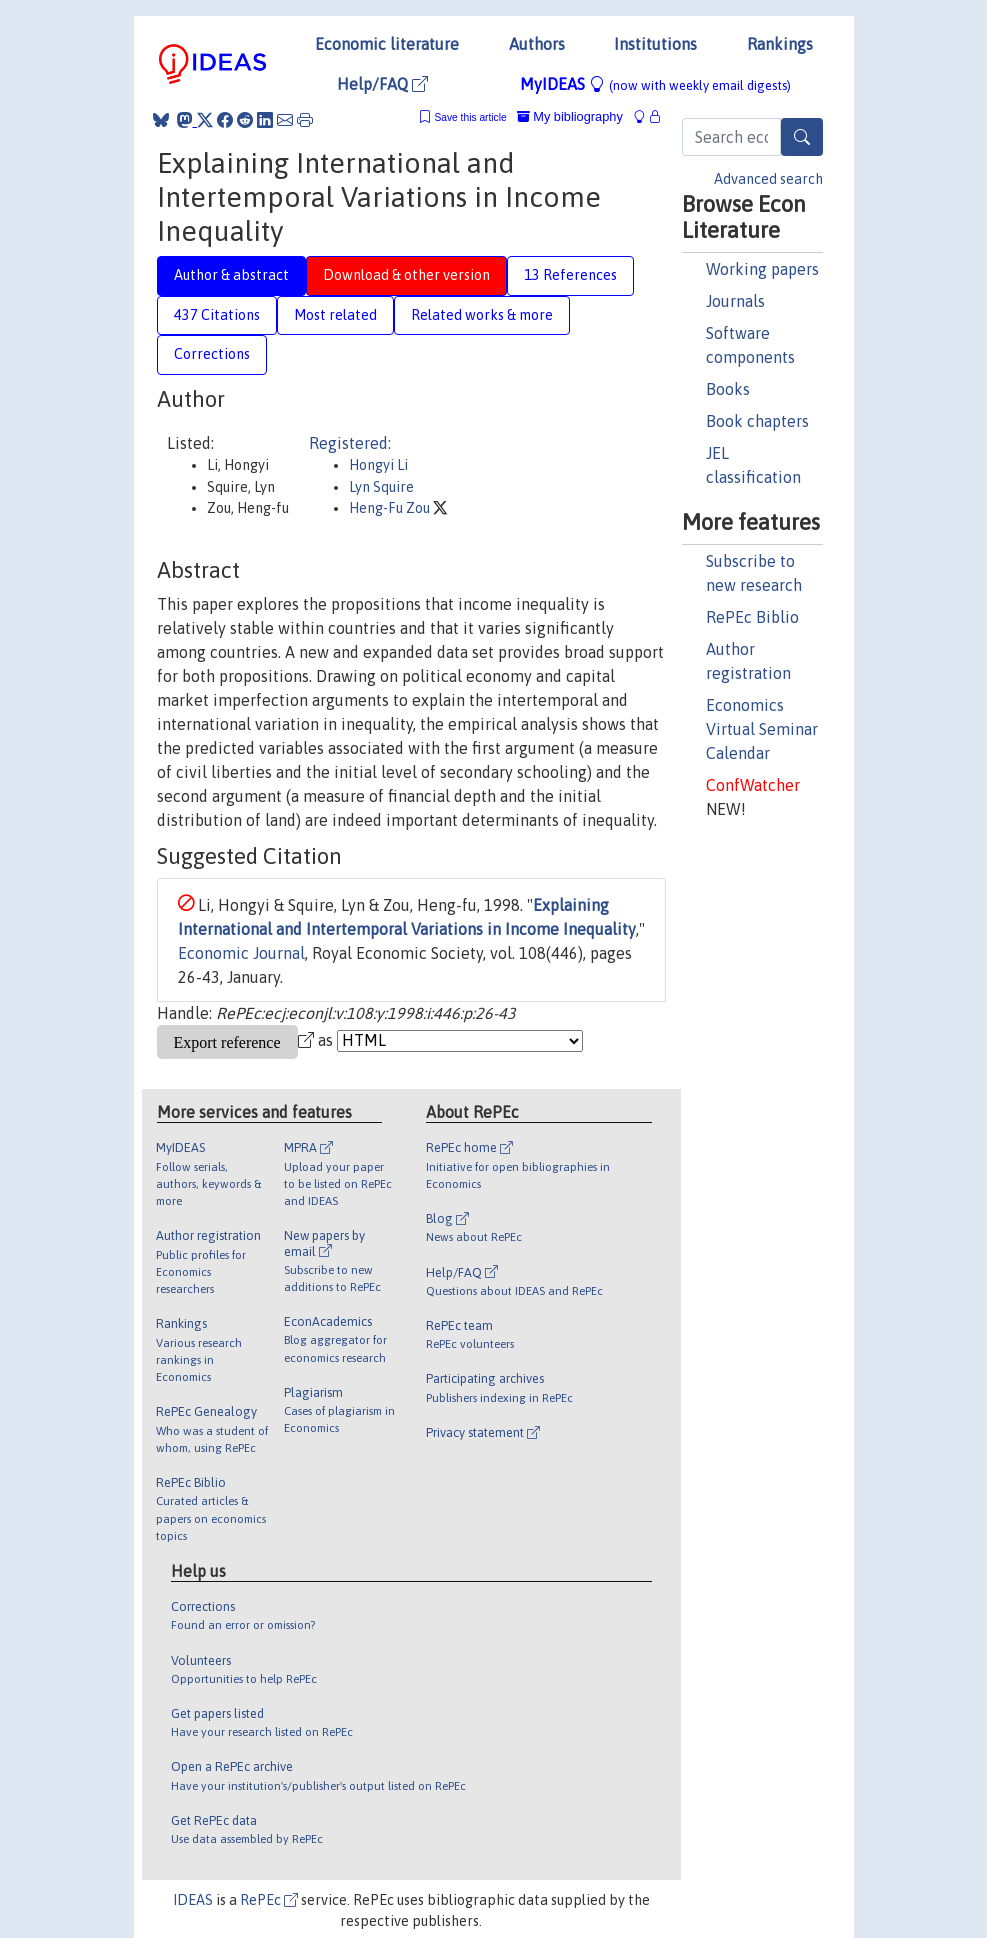 Image resolution: width=987 pixels, height=1938 pixels. What do you see at coordinates (387, 44) in the screenshot?
I see `Economic literature` at bounding box center [387, 44].